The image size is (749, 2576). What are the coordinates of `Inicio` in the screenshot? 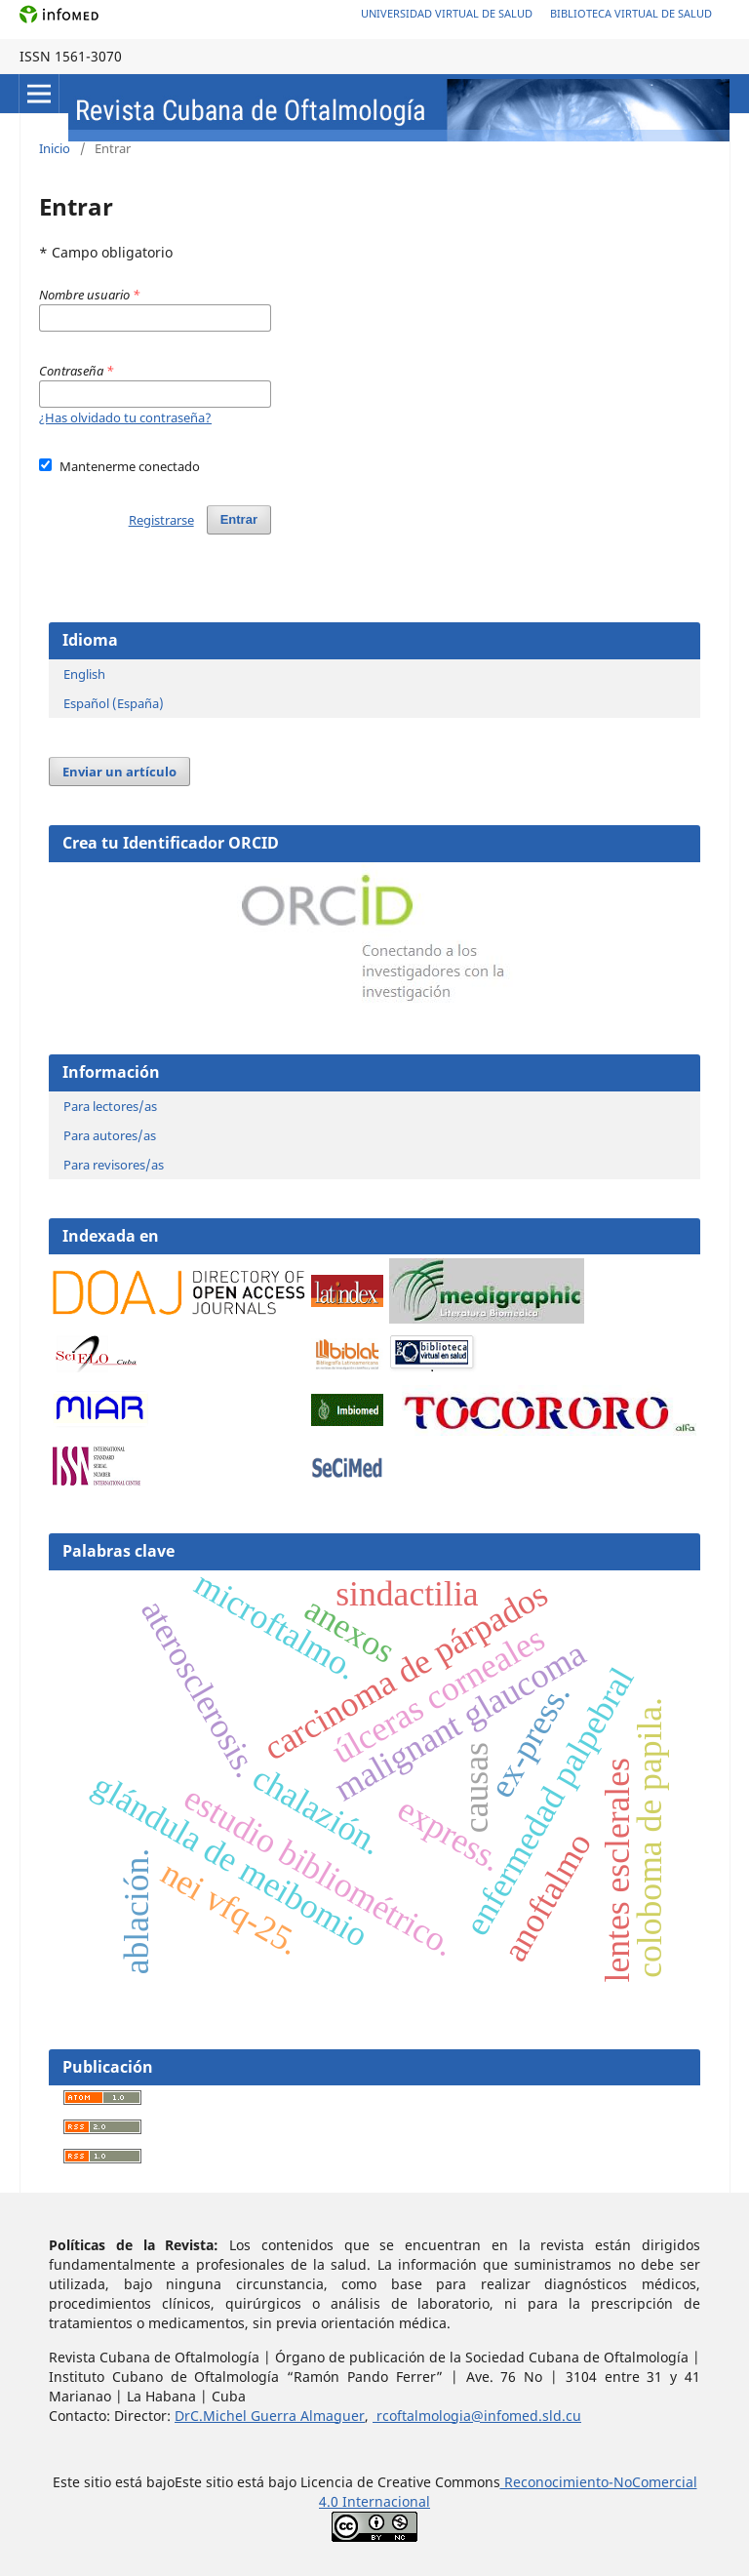 It's located at (54, 148).